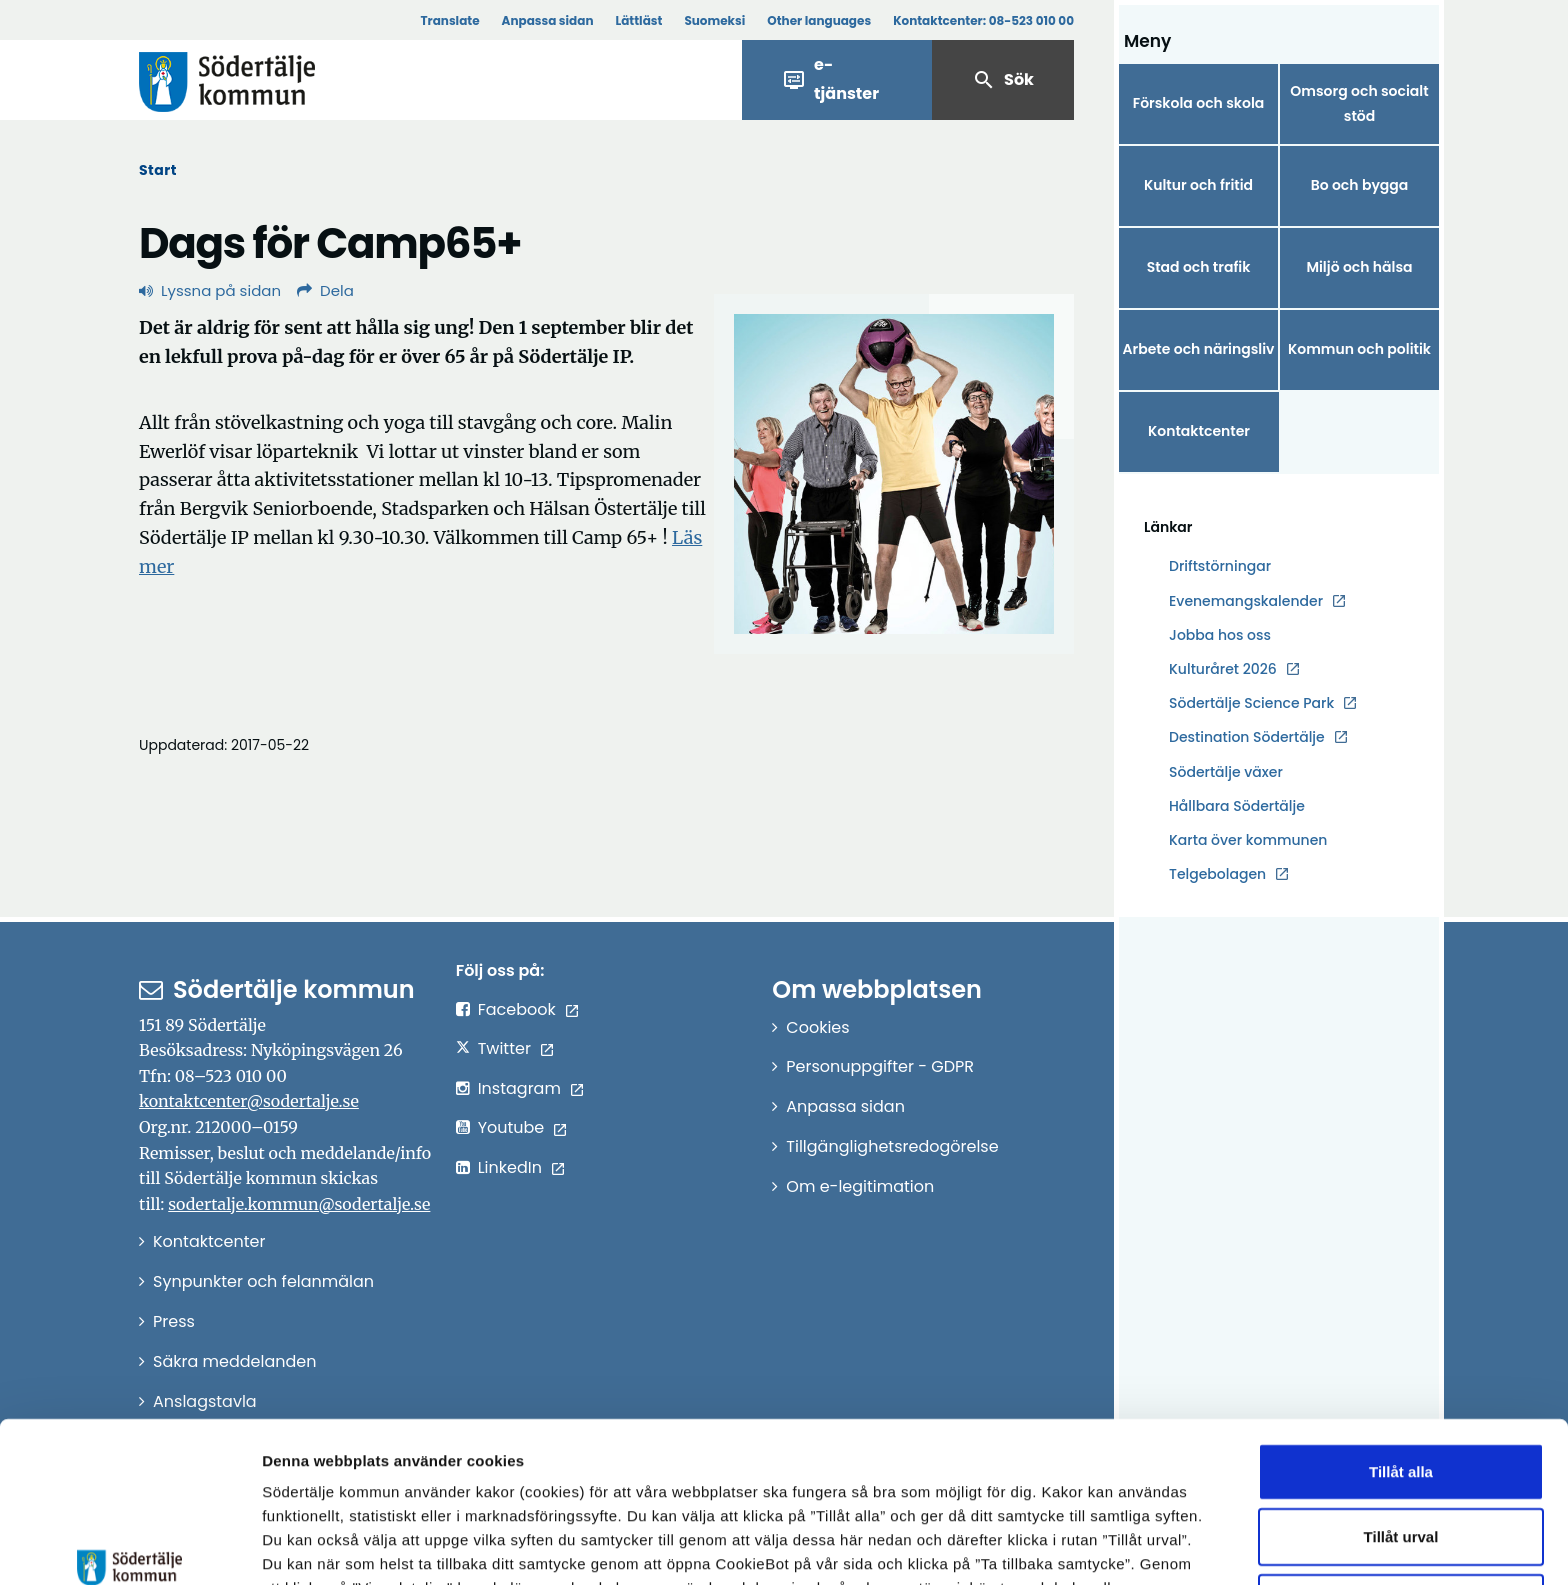 The width and height of the screenshot is (1568, 1585). I want to click on Endast nödvändiga cookies, so click(1401, 1471).